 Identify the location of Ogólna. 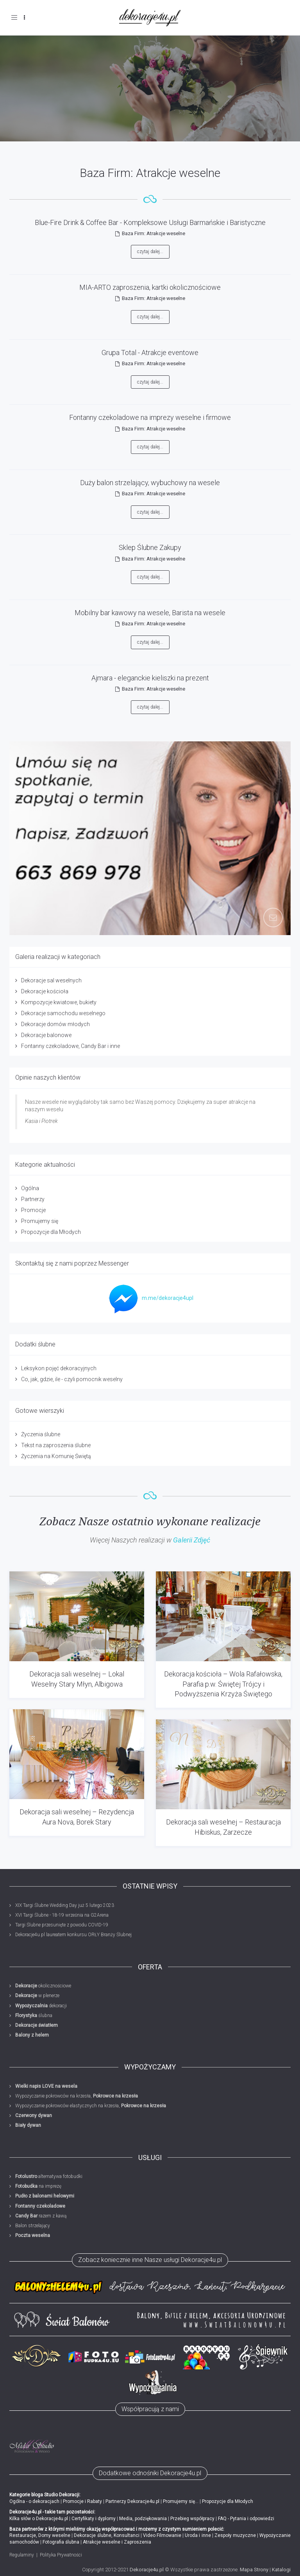
(30, 1188).